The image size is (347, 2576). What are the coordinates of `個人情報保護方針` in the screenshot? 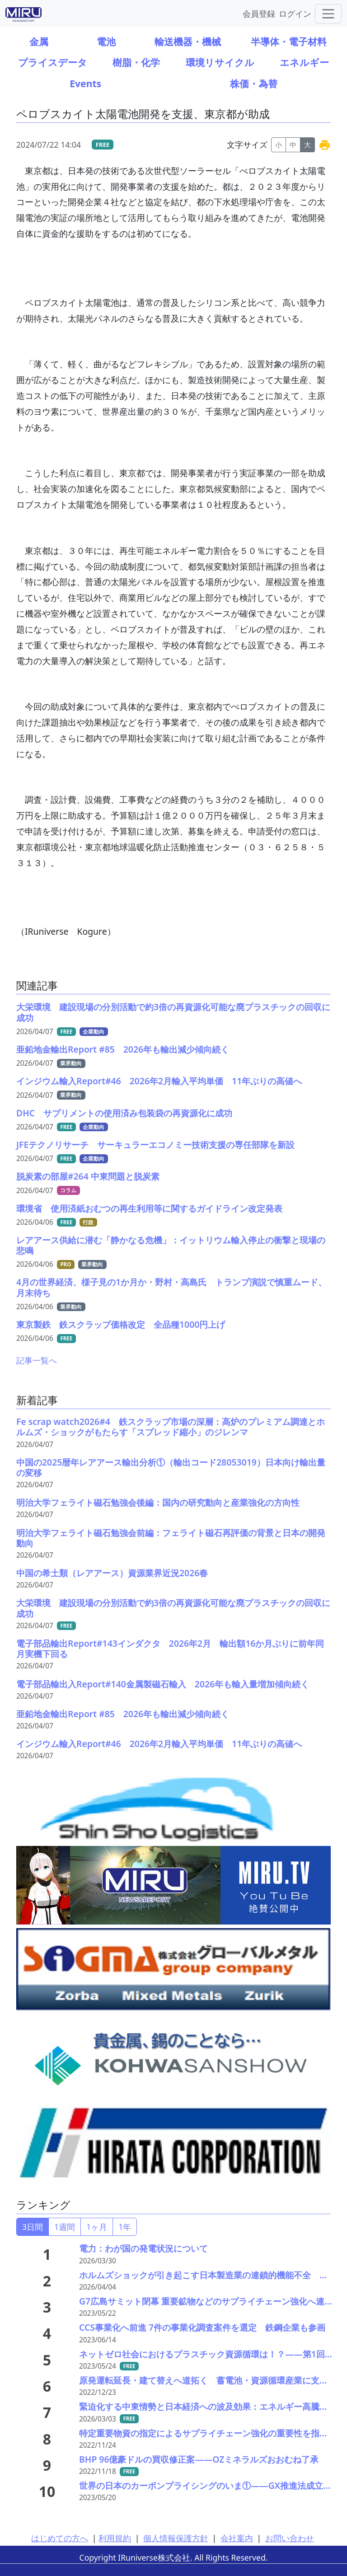 It's located at (175, 2538).